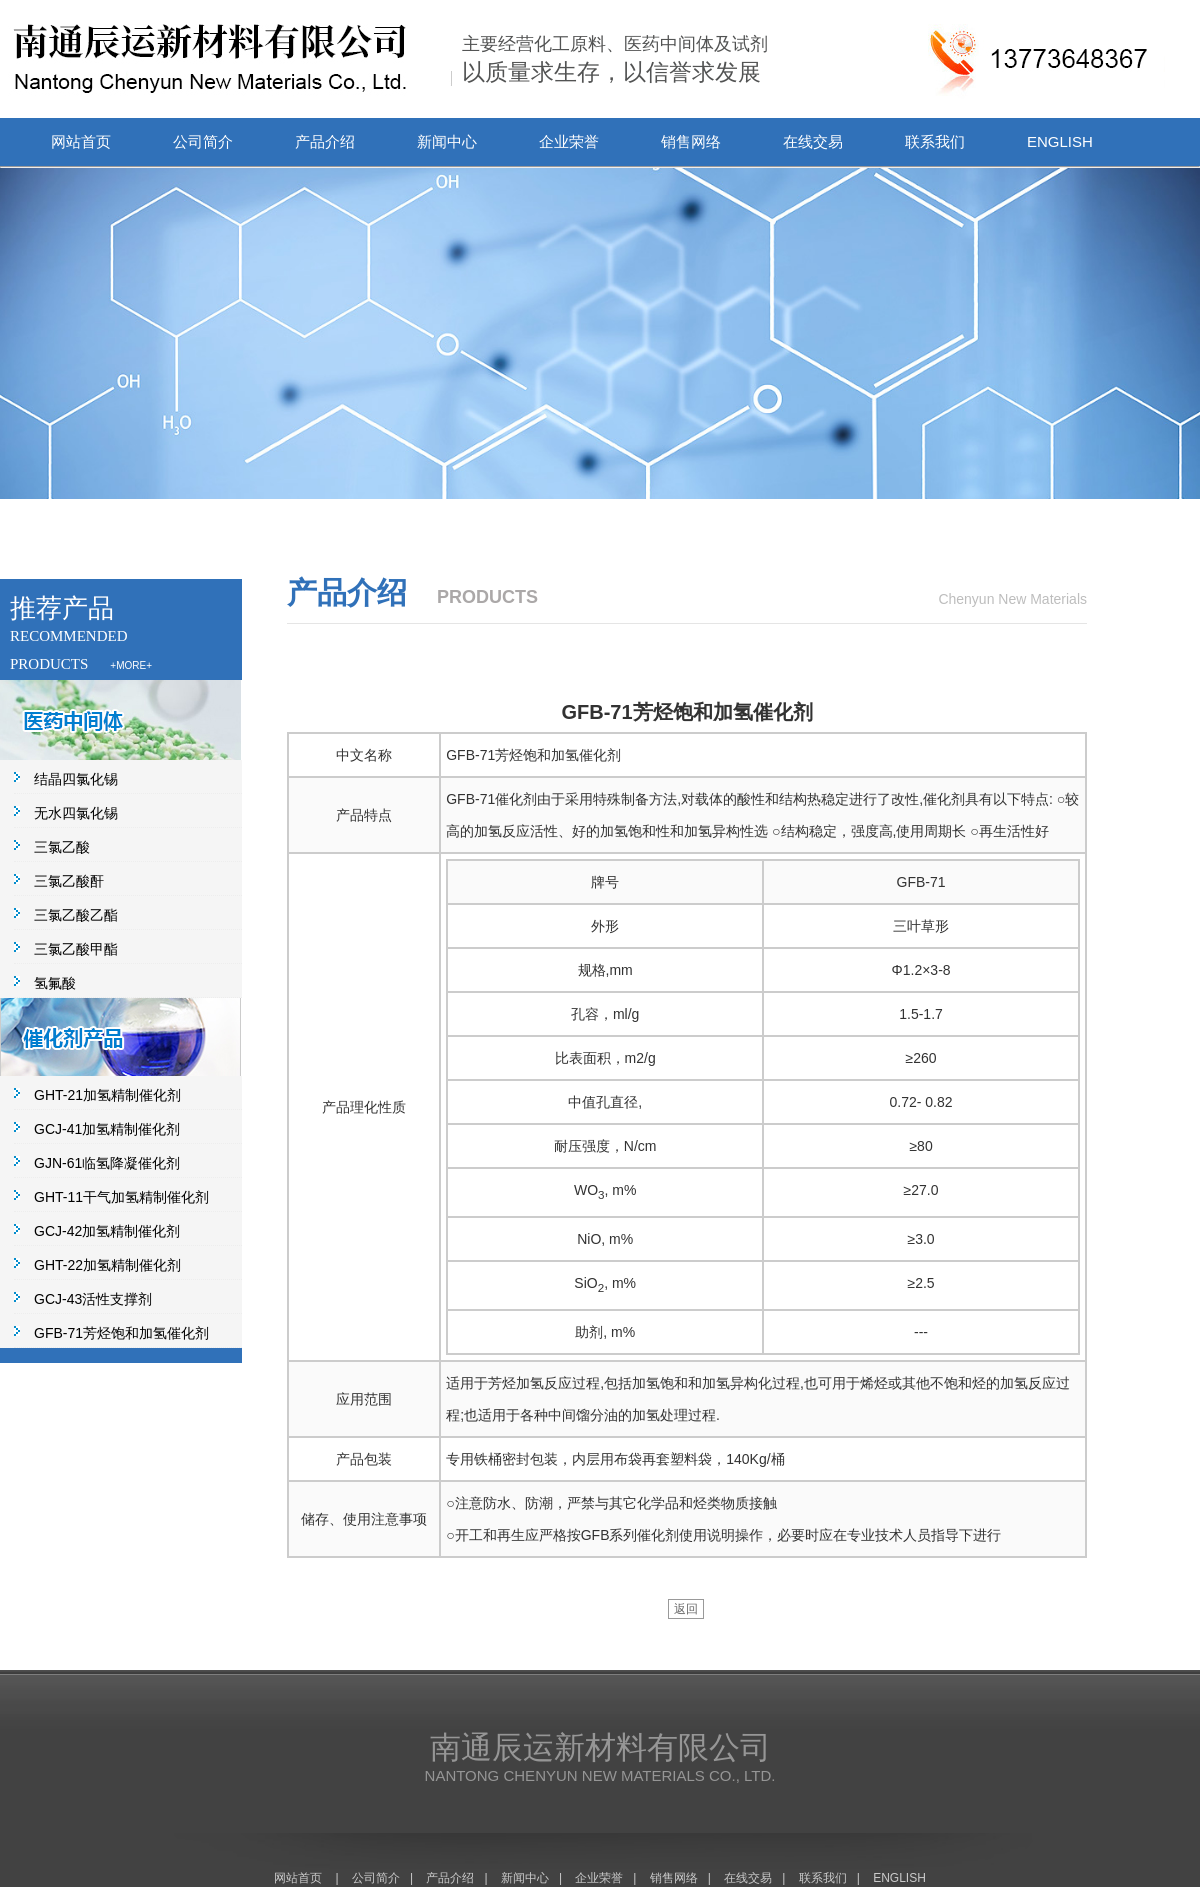 This screenshot has width=1200, height=1887. What do you see at coordinates (686, 1609) in the screenshot?
I see `返回` at bounding box center [686, 1609].